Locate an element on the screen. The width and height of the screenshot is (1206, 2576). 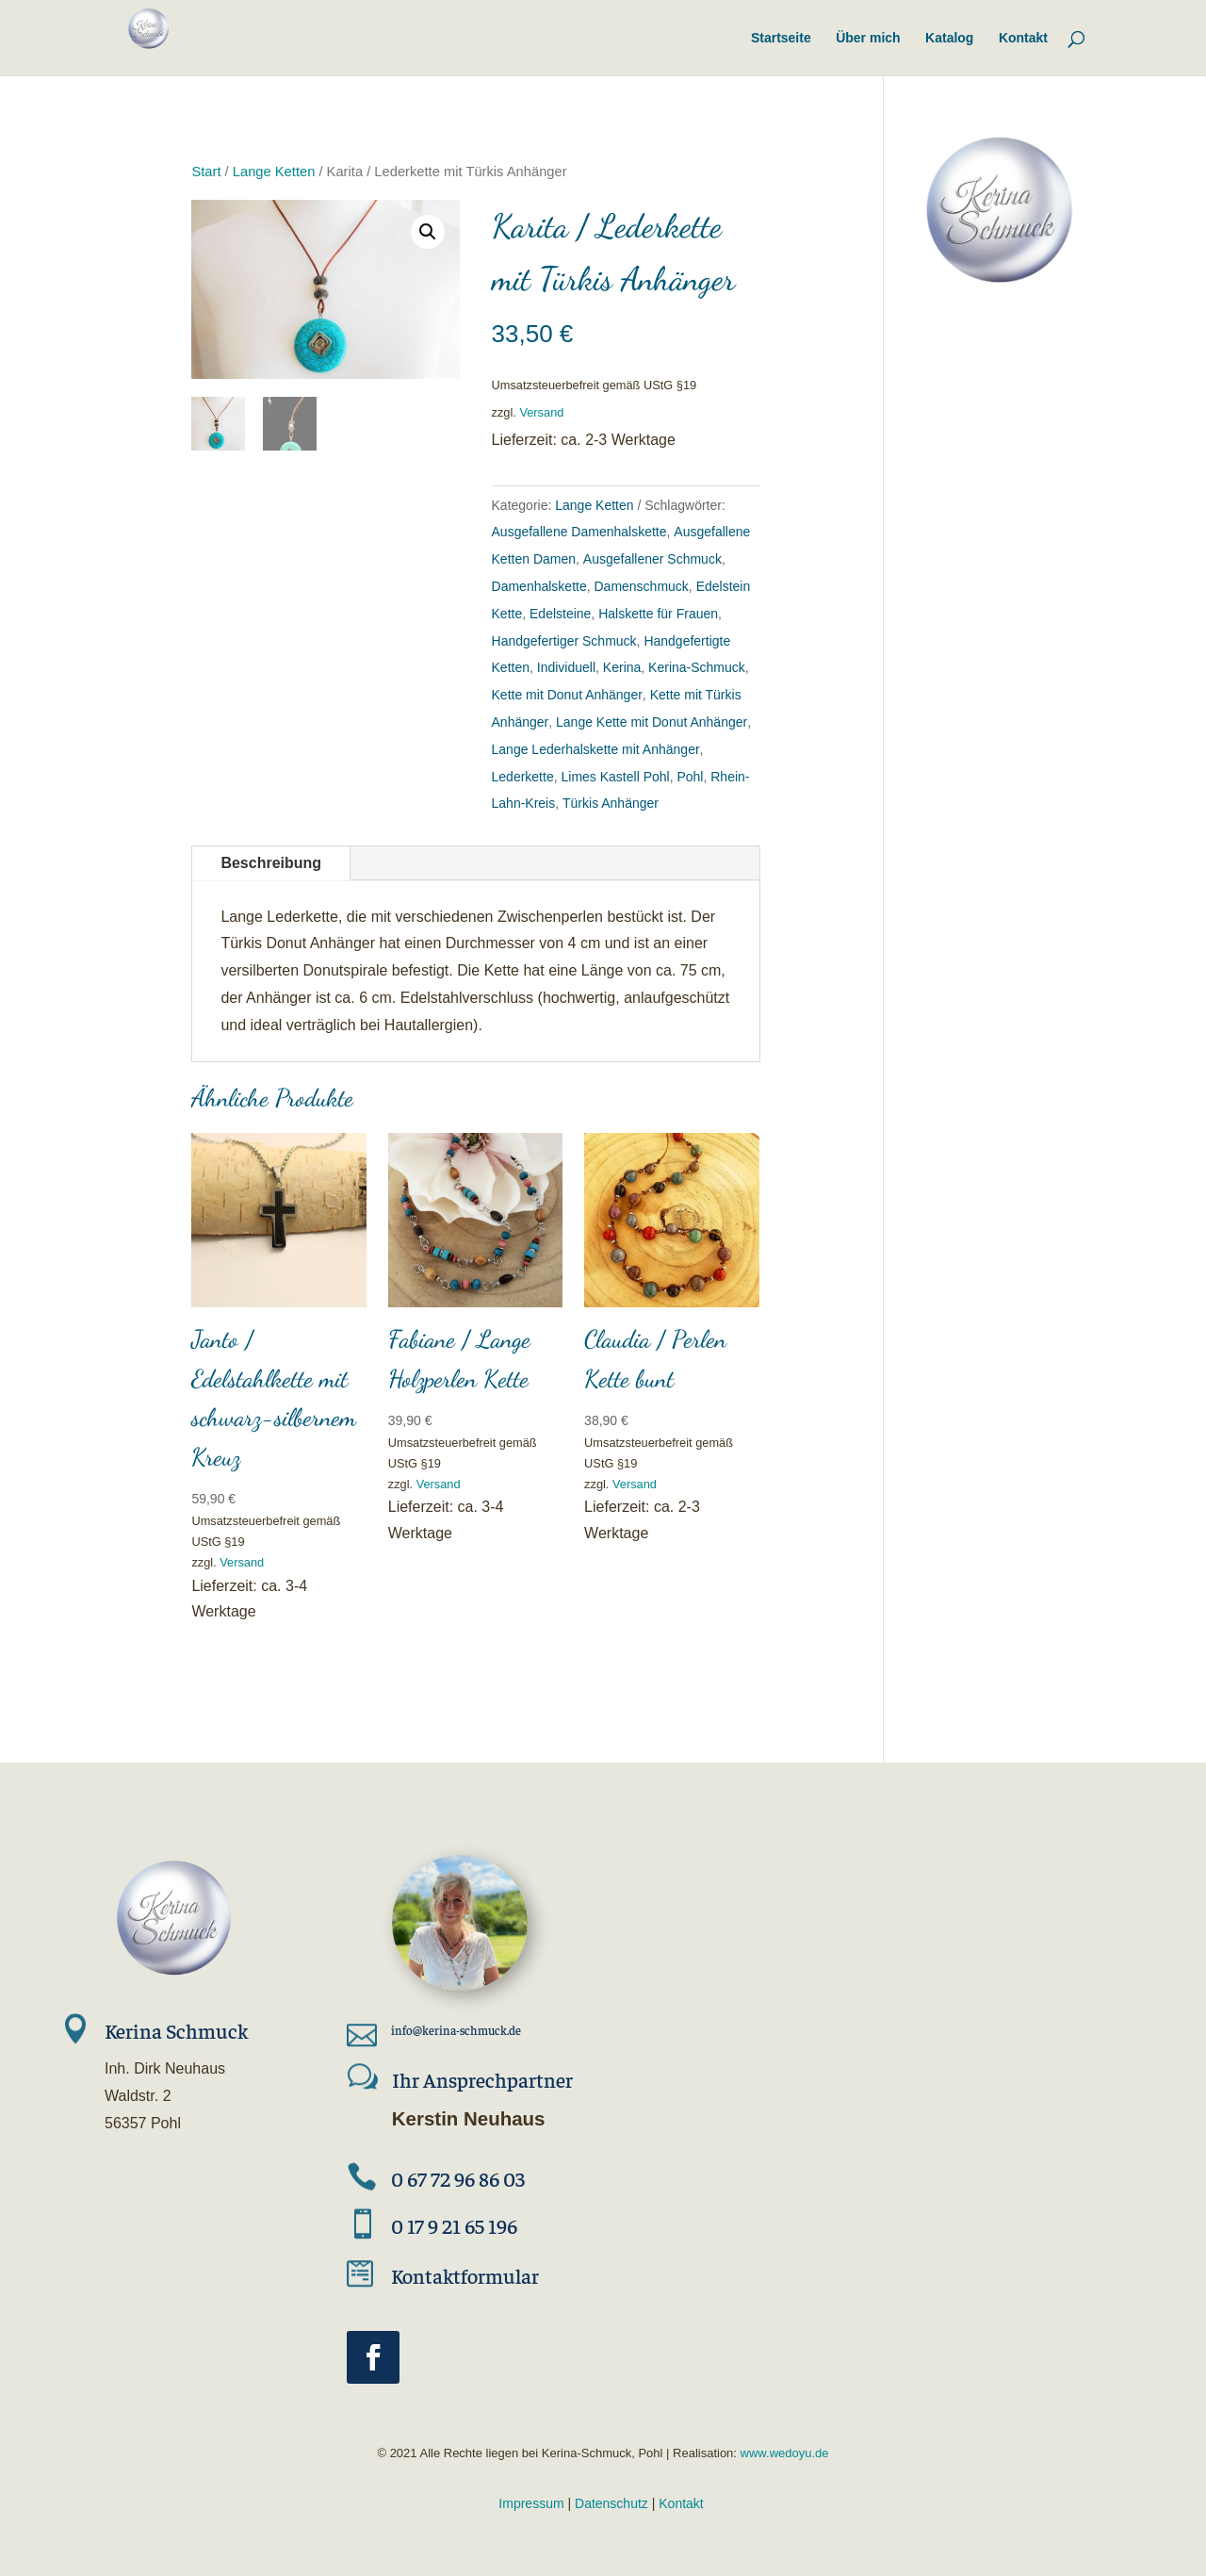
Ausgefallener Schmuck is located at coordinates (652, 558).